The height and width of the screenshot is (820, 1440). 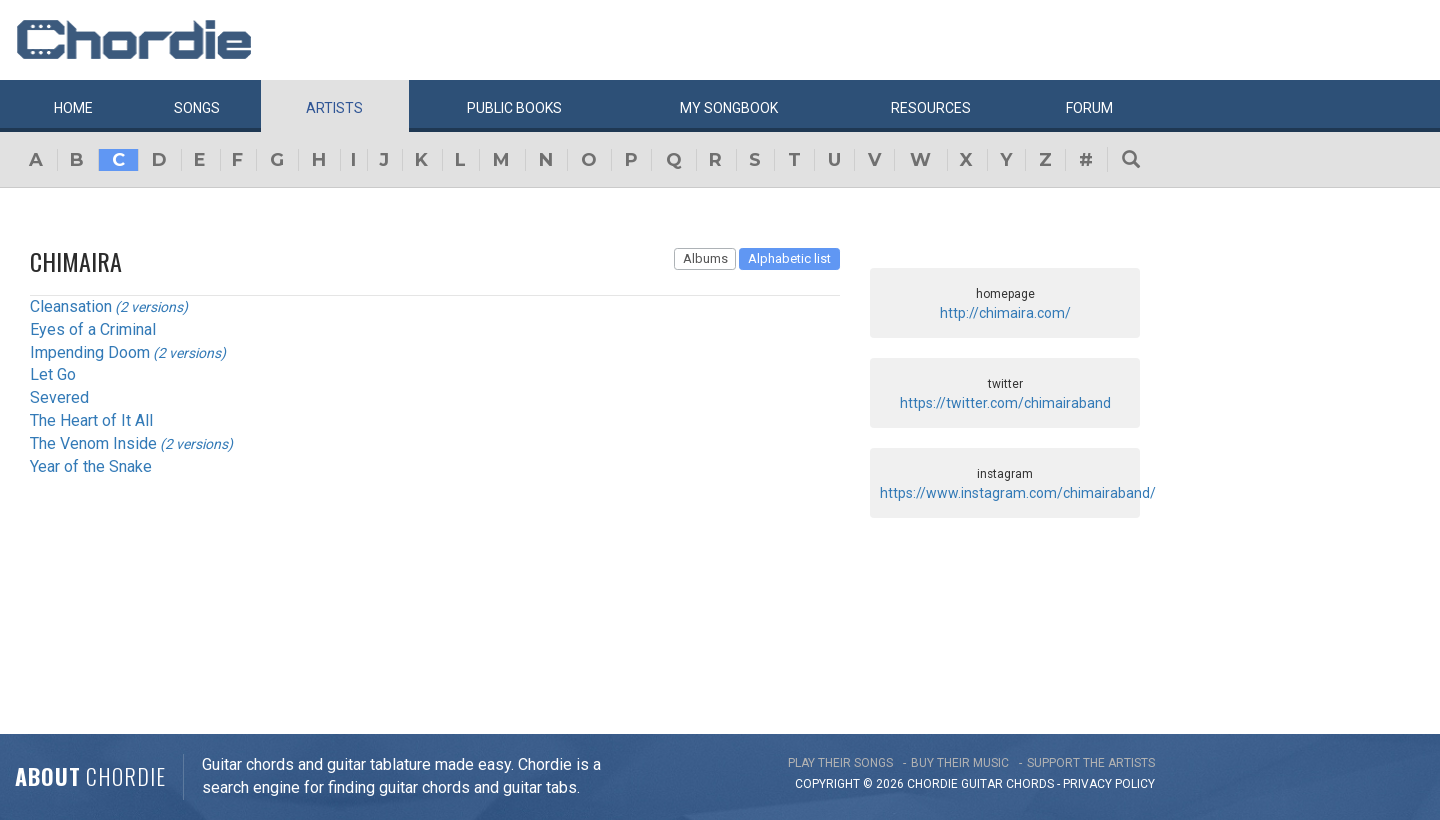 I want to click on Cleansation, so click(x=71, y=306).